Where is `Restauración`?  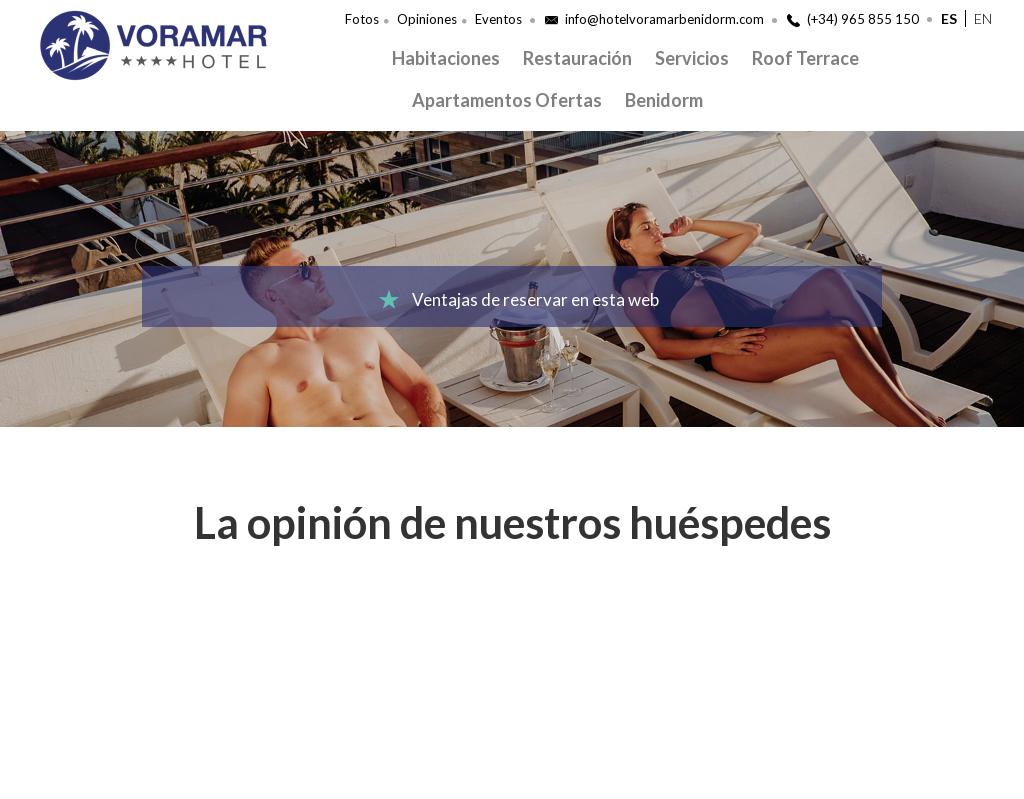
Restauración is located at coordinates (577, 58).